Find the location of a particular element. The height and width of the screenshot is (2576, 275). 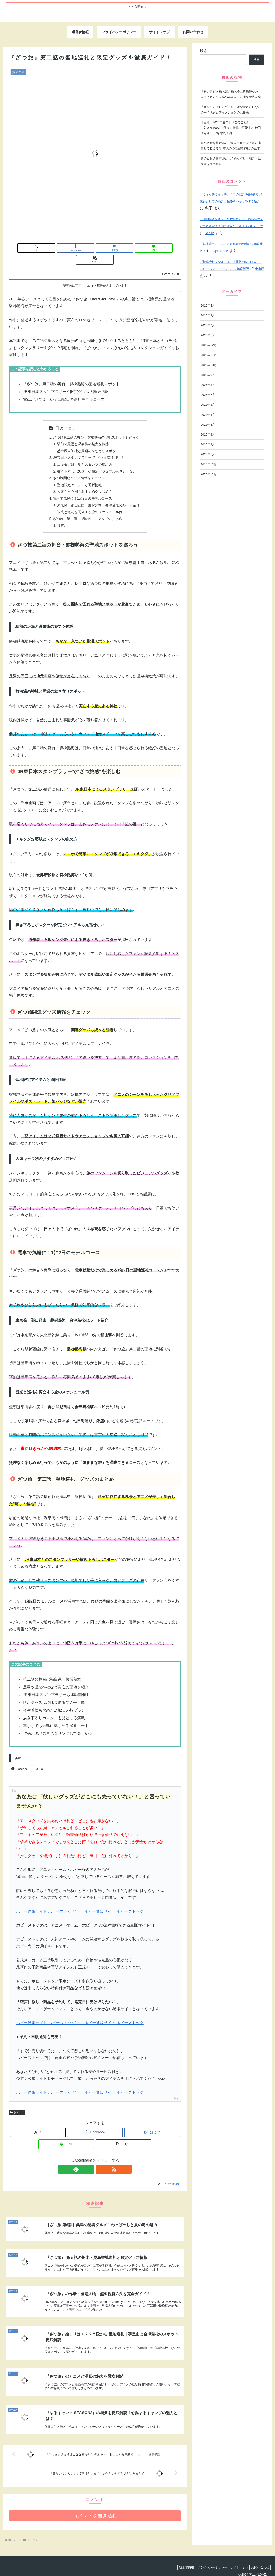

東京発→郡山経由→磐梯熱海・会津若松のルート紹介 is located at coordinates (98, 495).